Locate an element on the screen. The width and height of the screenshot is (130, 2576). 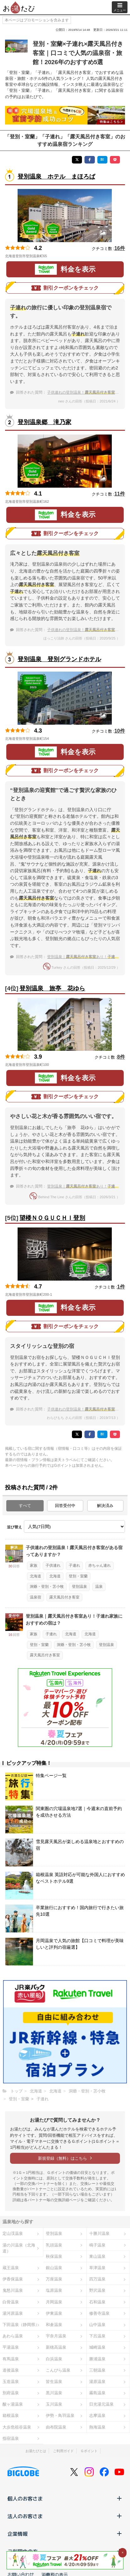
熱海温泉 is located at coordinates (97, 2427).